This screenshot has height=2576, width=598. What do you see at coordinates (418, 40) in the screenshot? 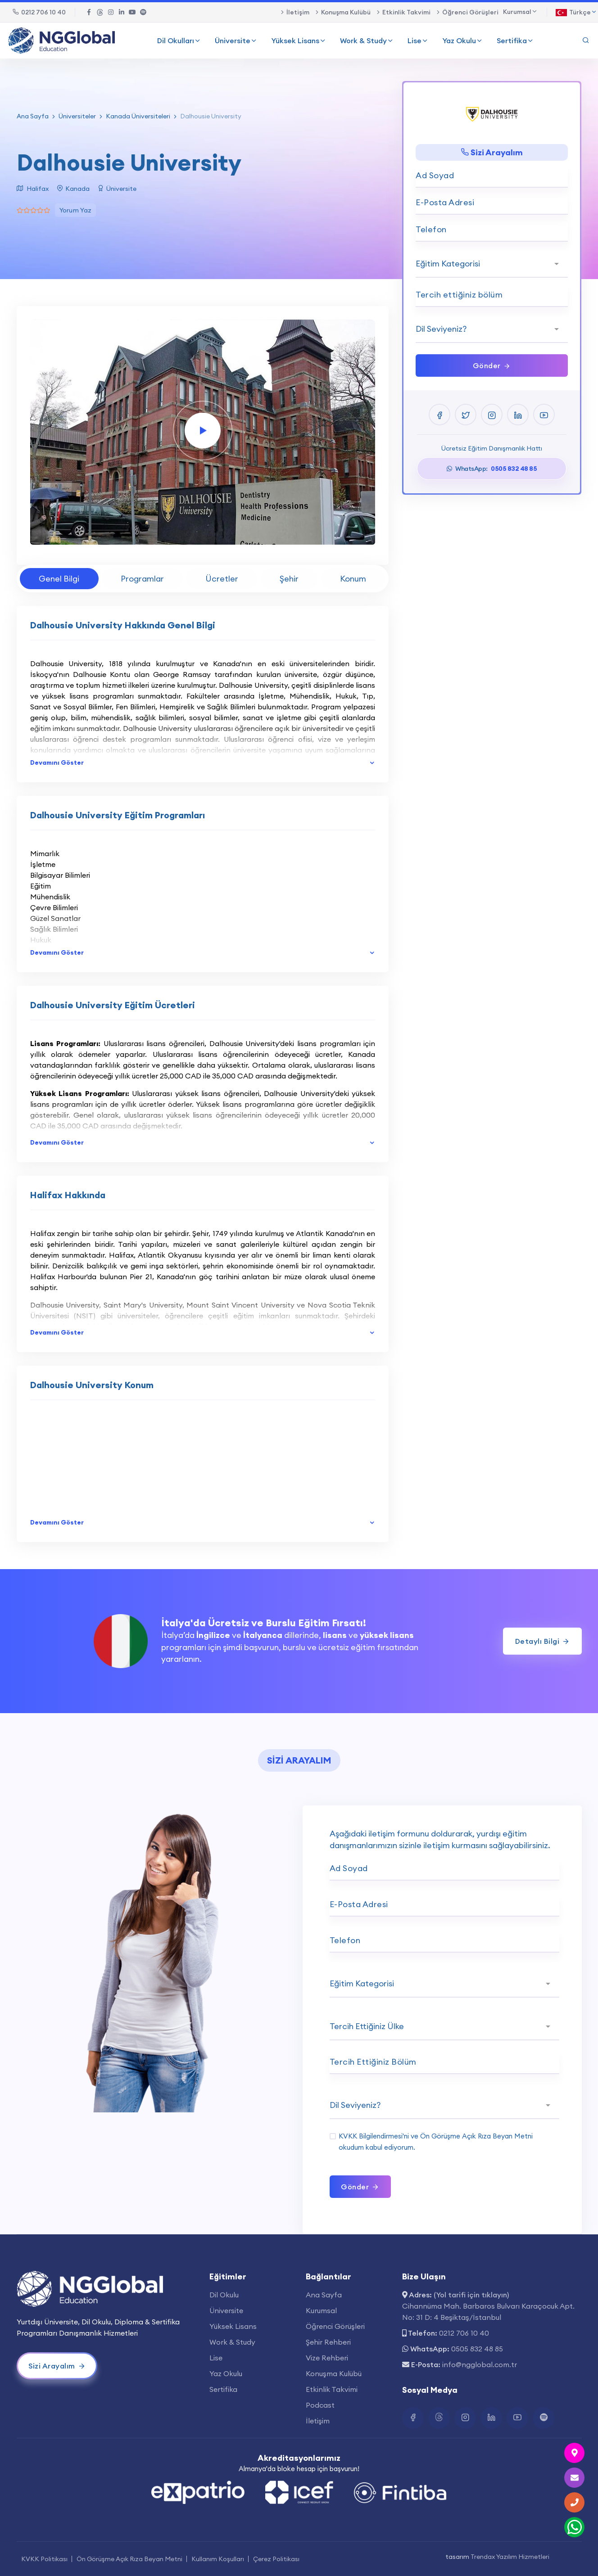
I see `Lise` at bounding box center [418, 40].